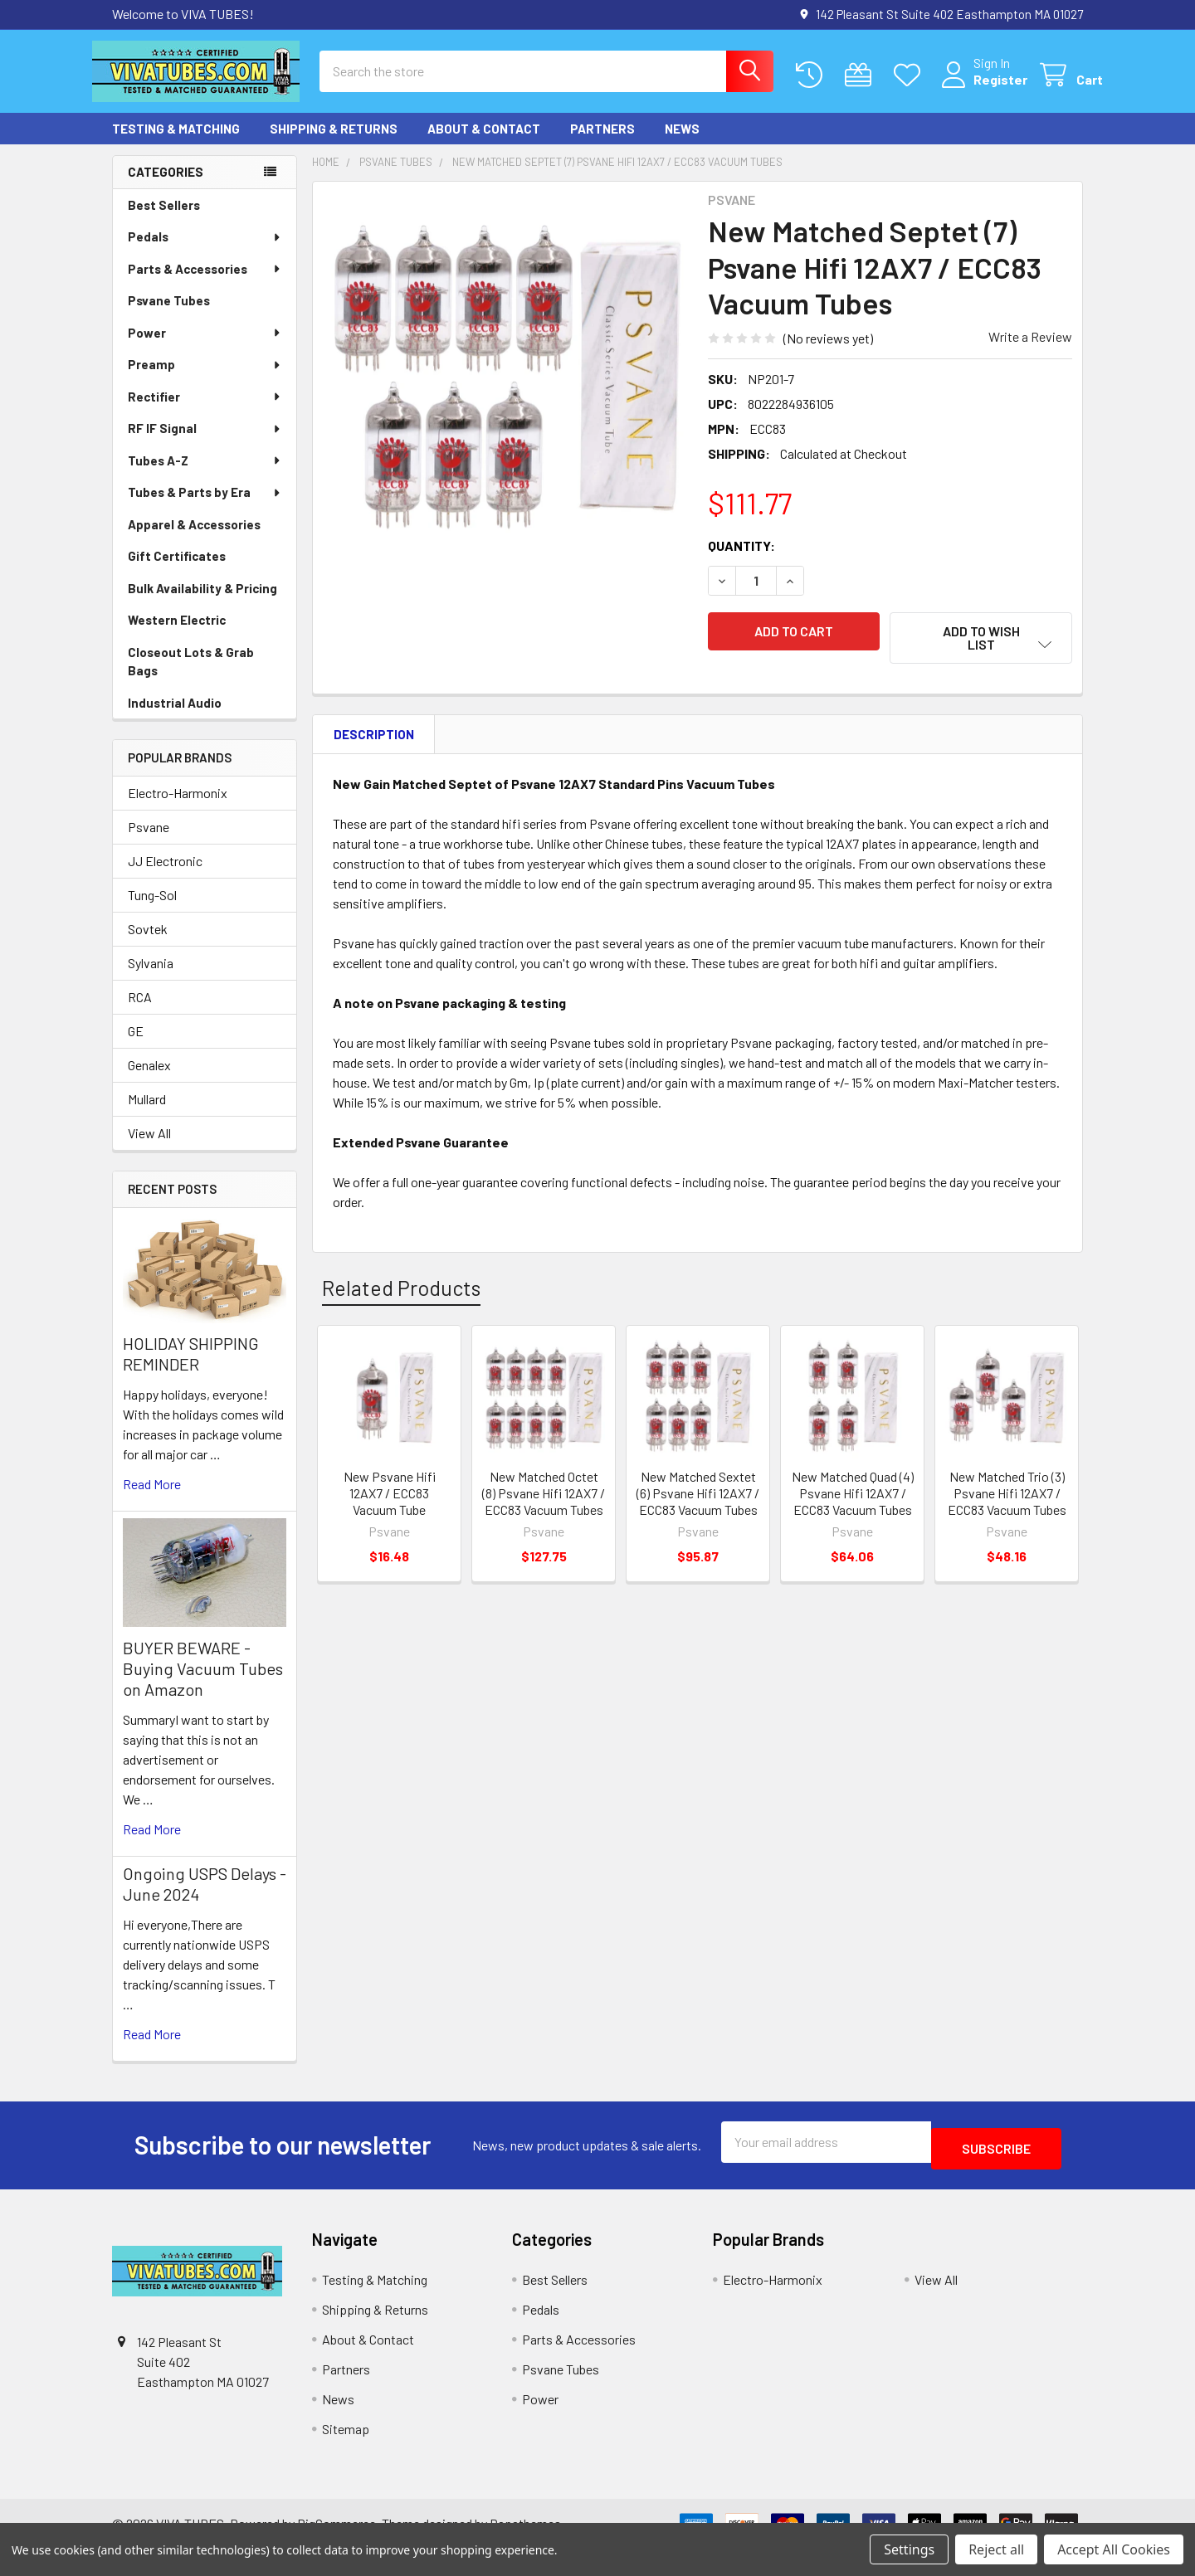 The width and height of the screenshot is (1195, 2576). What do you see at coordinates (1007, 1497) in the screenshot?
I see `New Matched Trio (3) Psvane Hifi 12AX7 / ECC83 Vacuum Tubes` at bounding box center [1007, 1497].